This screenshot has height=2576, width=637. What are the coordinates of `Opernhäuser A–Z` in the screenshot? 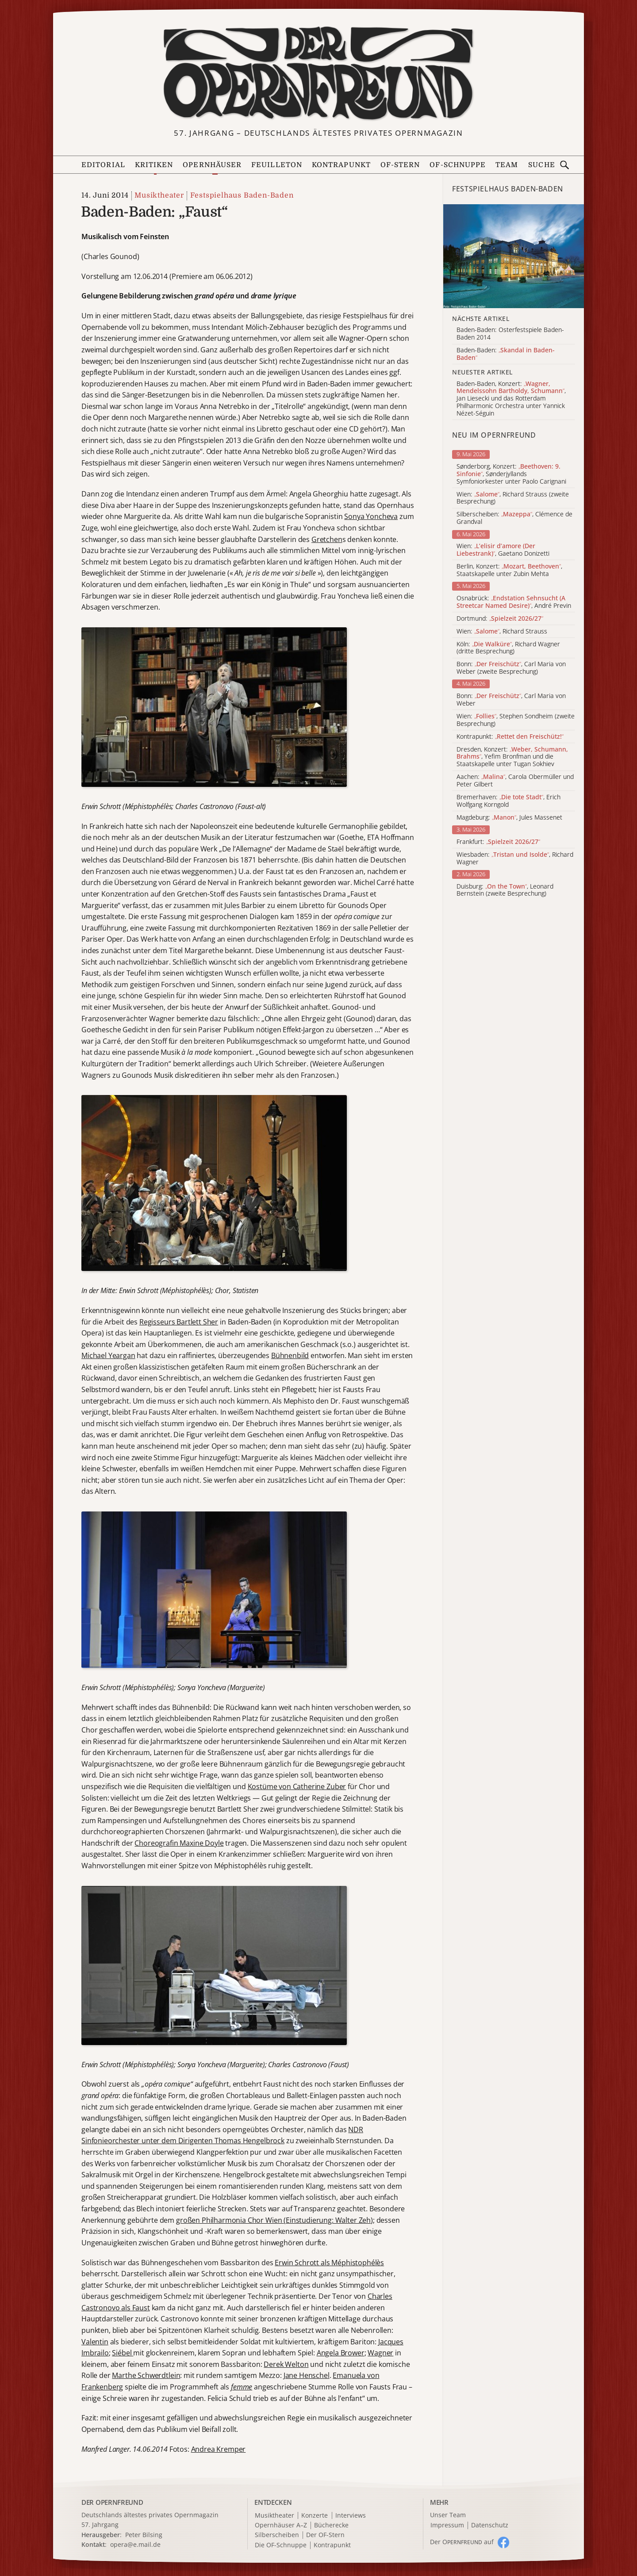 It's located at (281, 2525).